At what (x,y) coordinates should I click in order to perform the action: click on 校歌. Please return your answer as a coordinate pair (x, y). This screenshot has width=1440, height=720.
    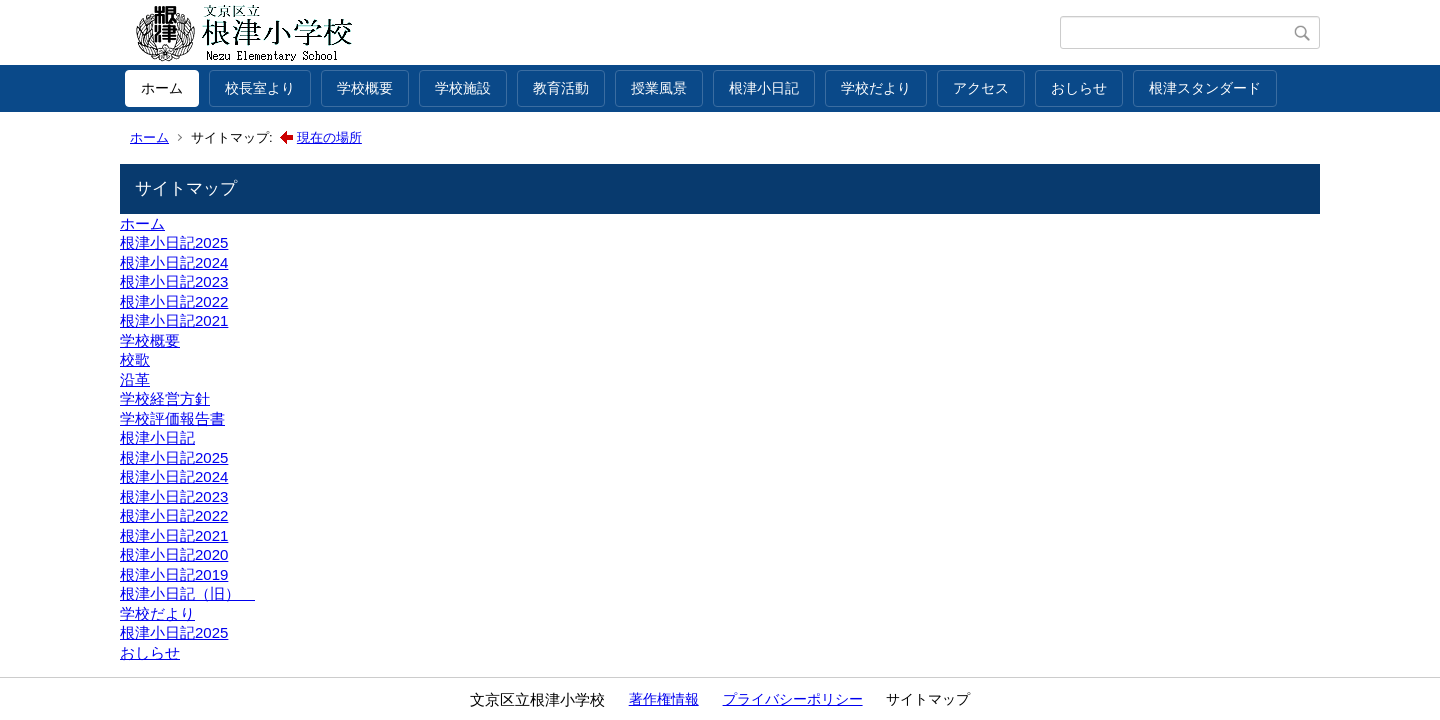
    Looking at the image, I should click on (135, 359).